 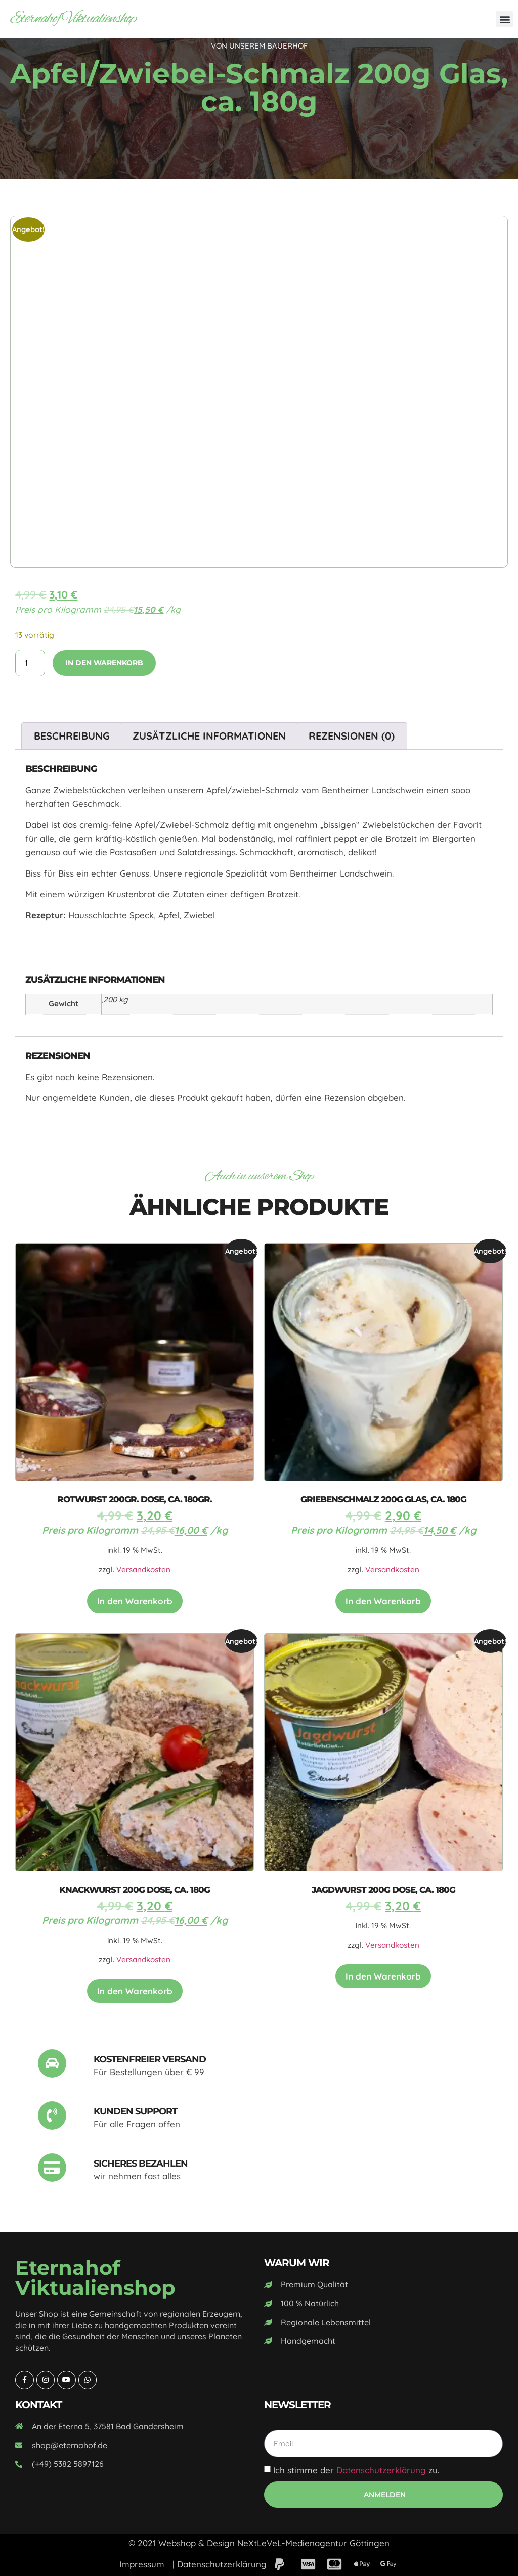 What do you see at coordinates (73, 19) in the screenshot?
I see `Eternahof Viktualienshop` at bounding box center [73, 19].